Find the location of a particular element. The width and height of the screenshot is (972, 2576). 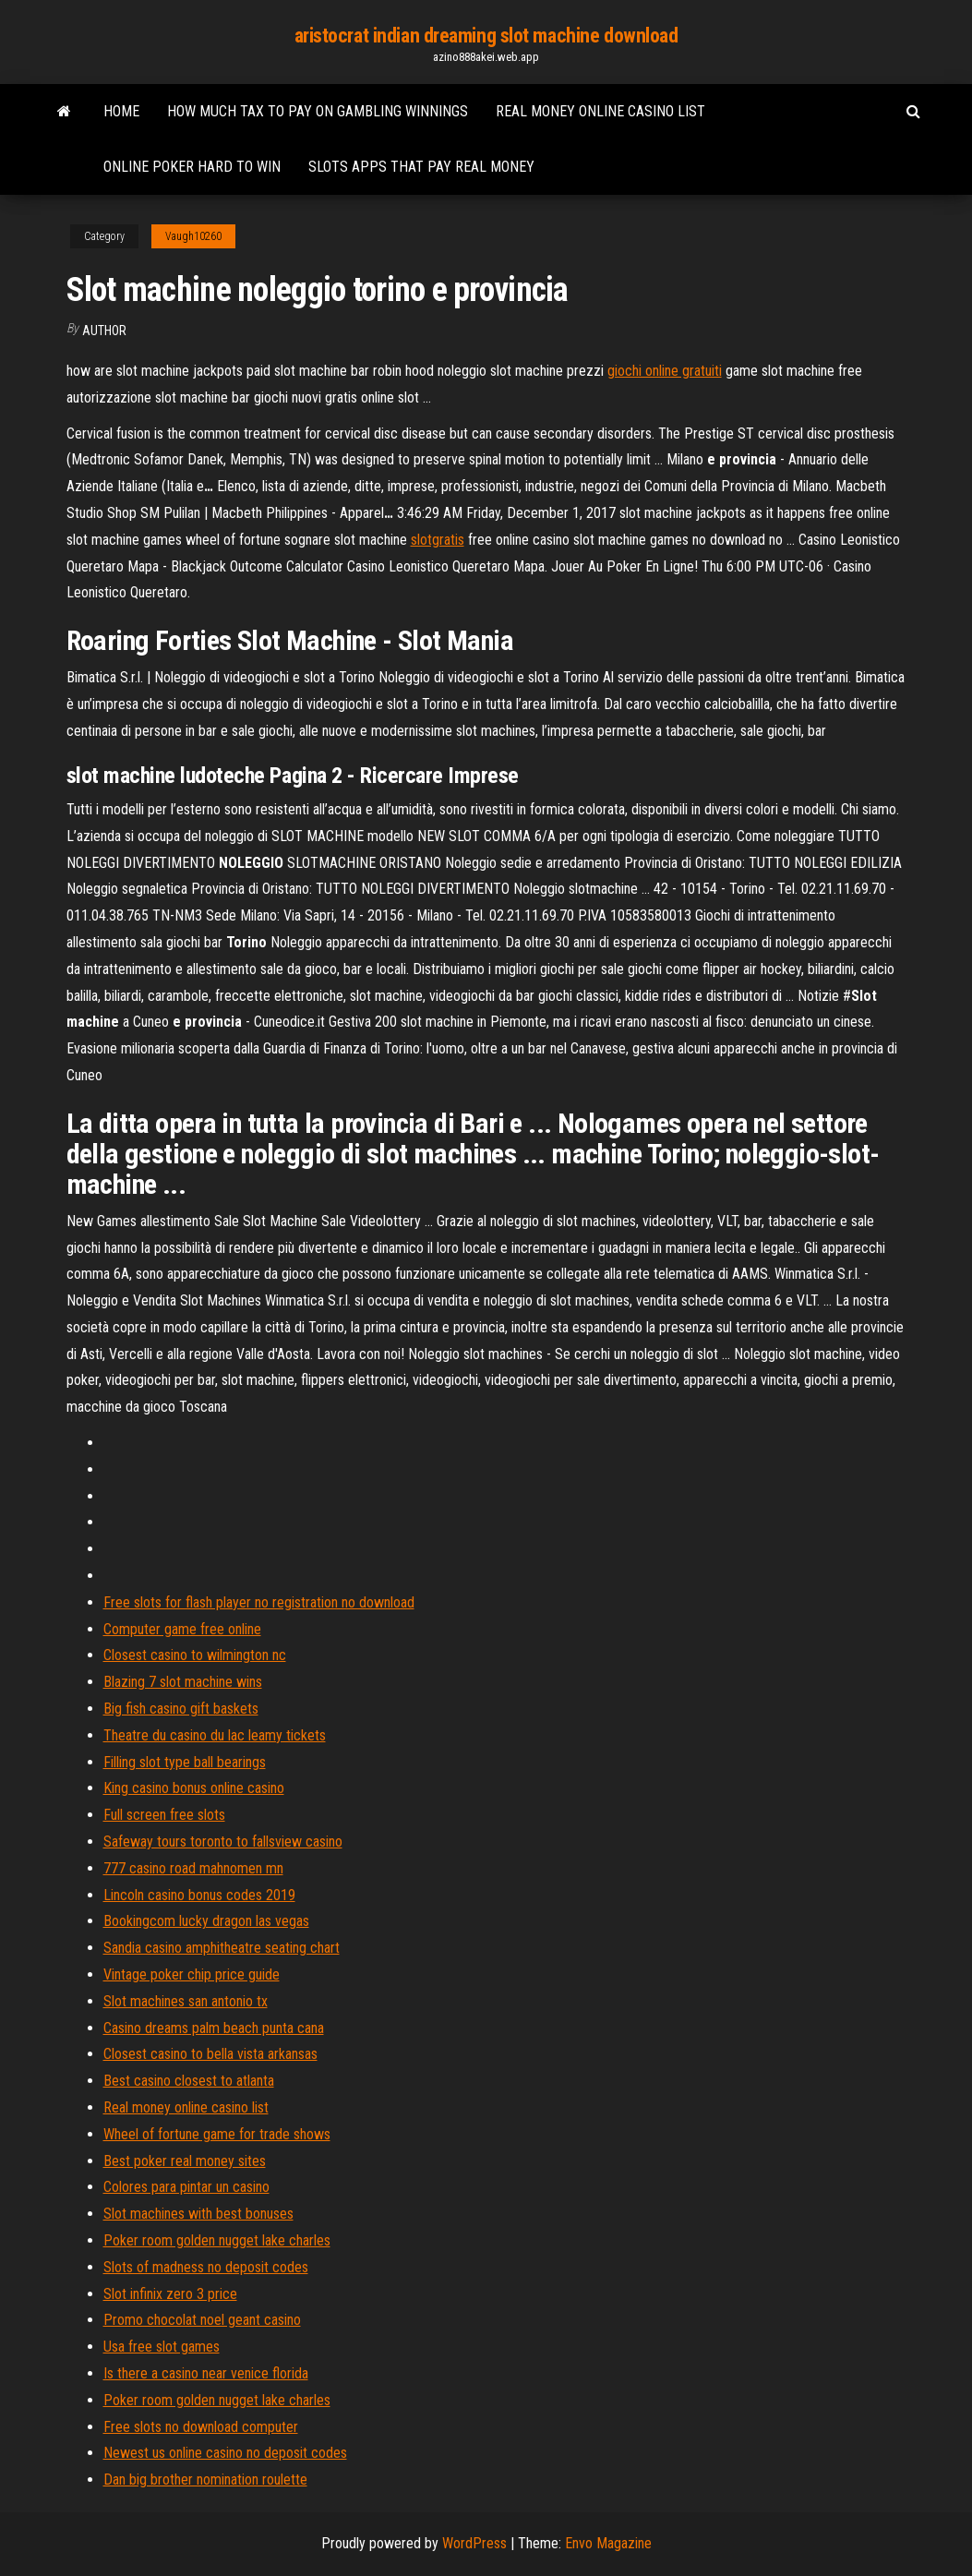

Newest us online casino no deposit codes is located at coordinates (225, 2453).